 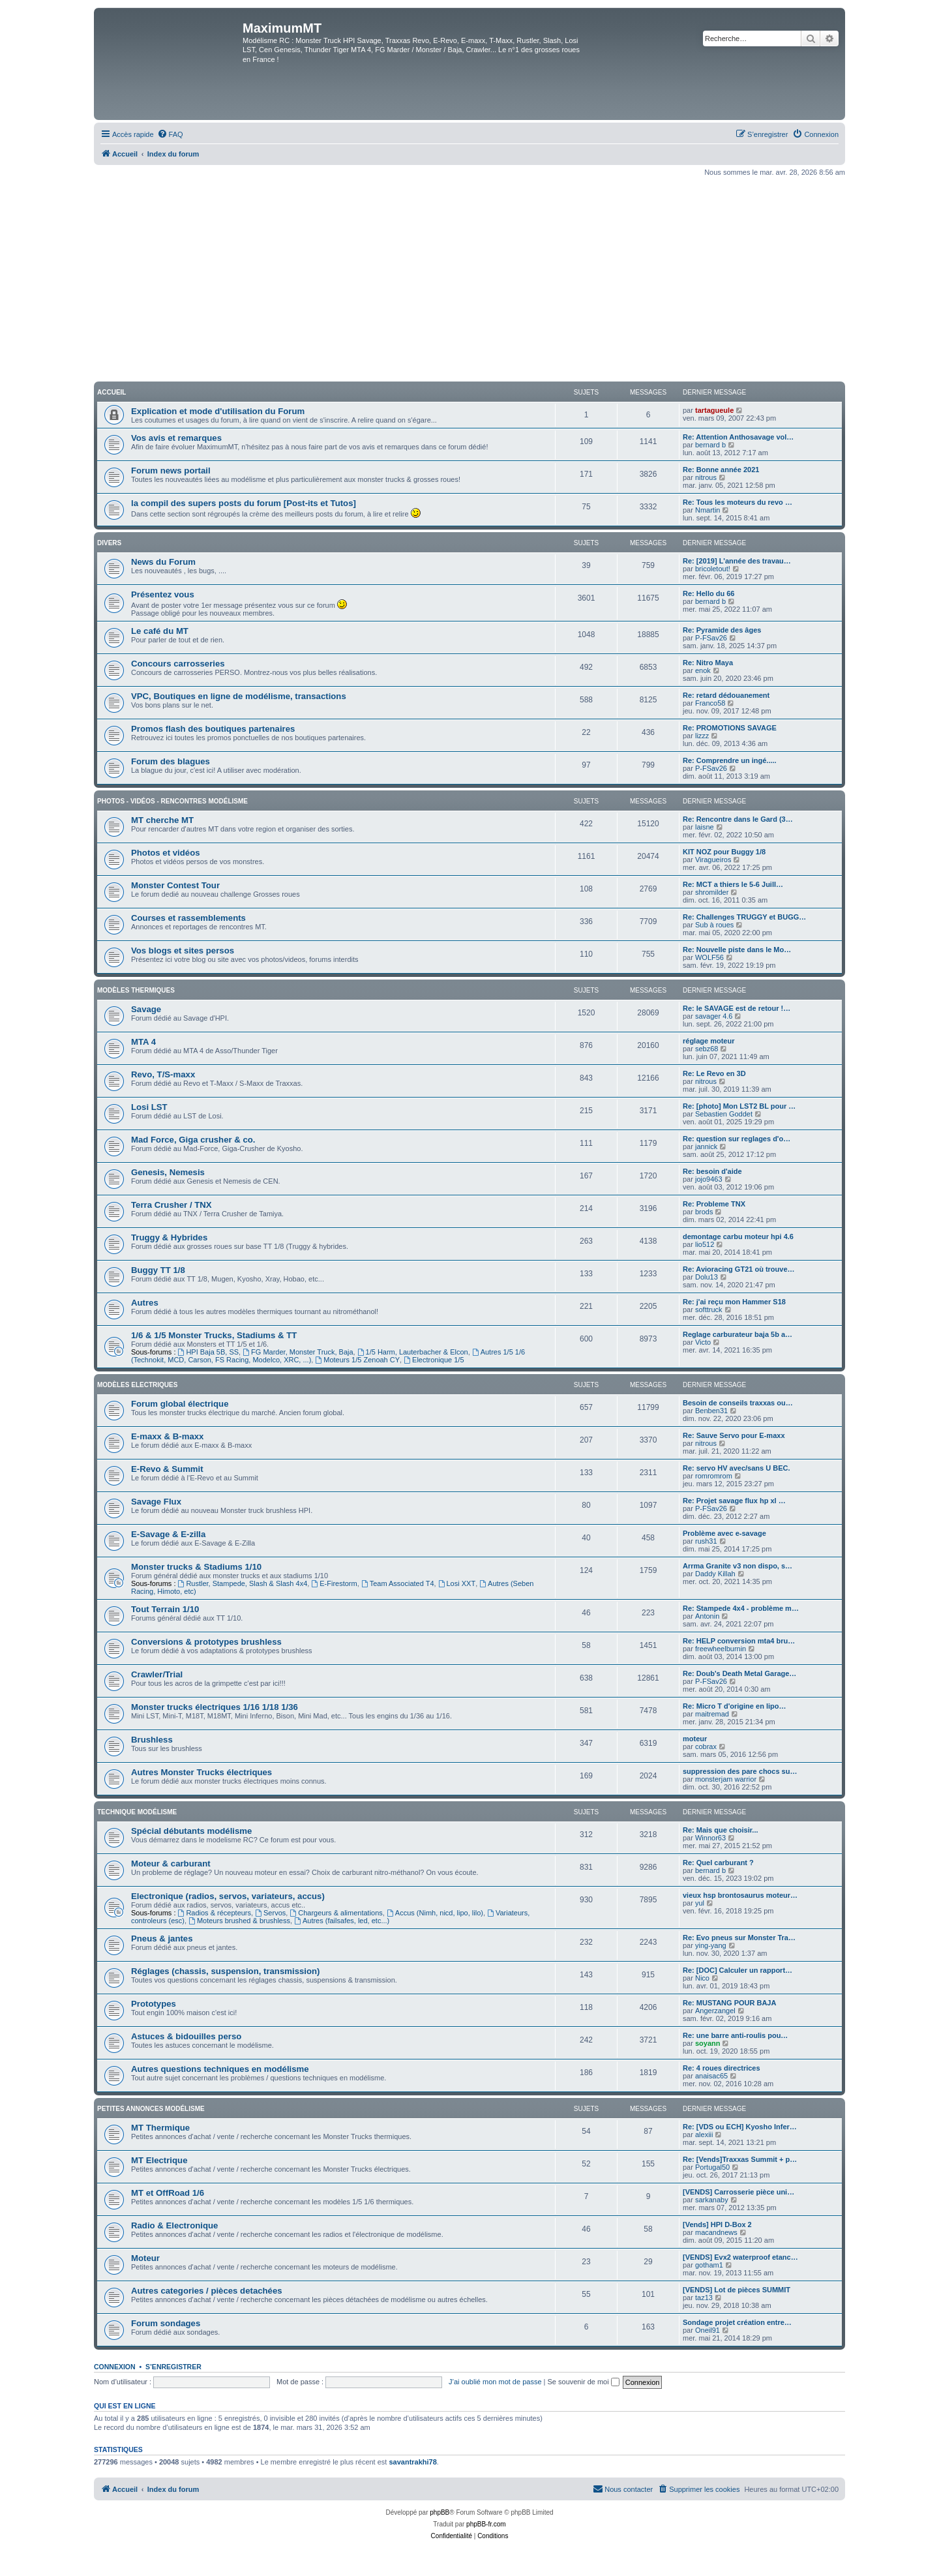 I want to click on Re: Tous les moteurs du revo …, so click(x=737, y=502).